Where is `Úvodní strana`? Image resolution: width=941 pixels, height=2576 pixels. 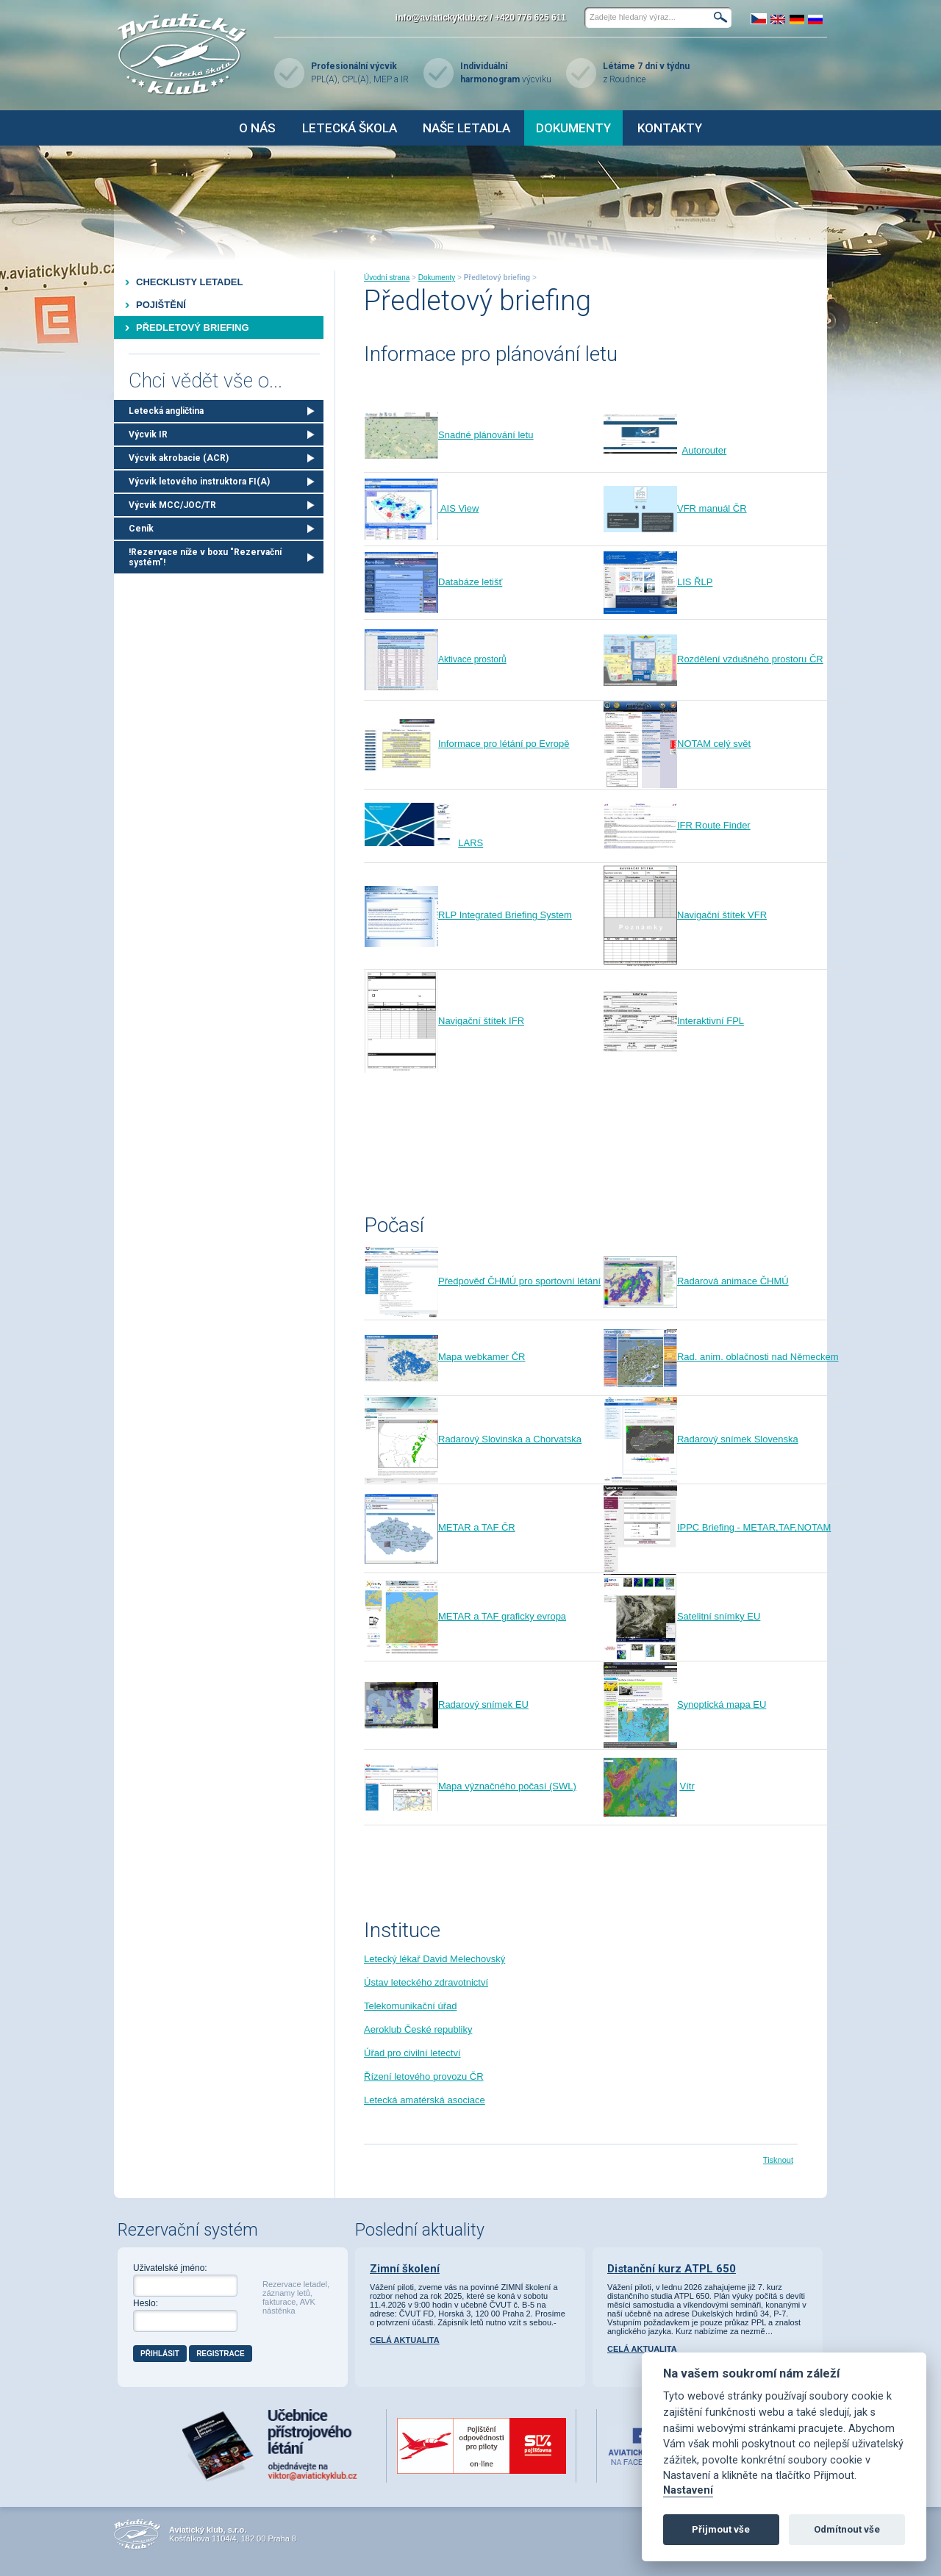
Úvodní strana is located at coordinates (386, 277).